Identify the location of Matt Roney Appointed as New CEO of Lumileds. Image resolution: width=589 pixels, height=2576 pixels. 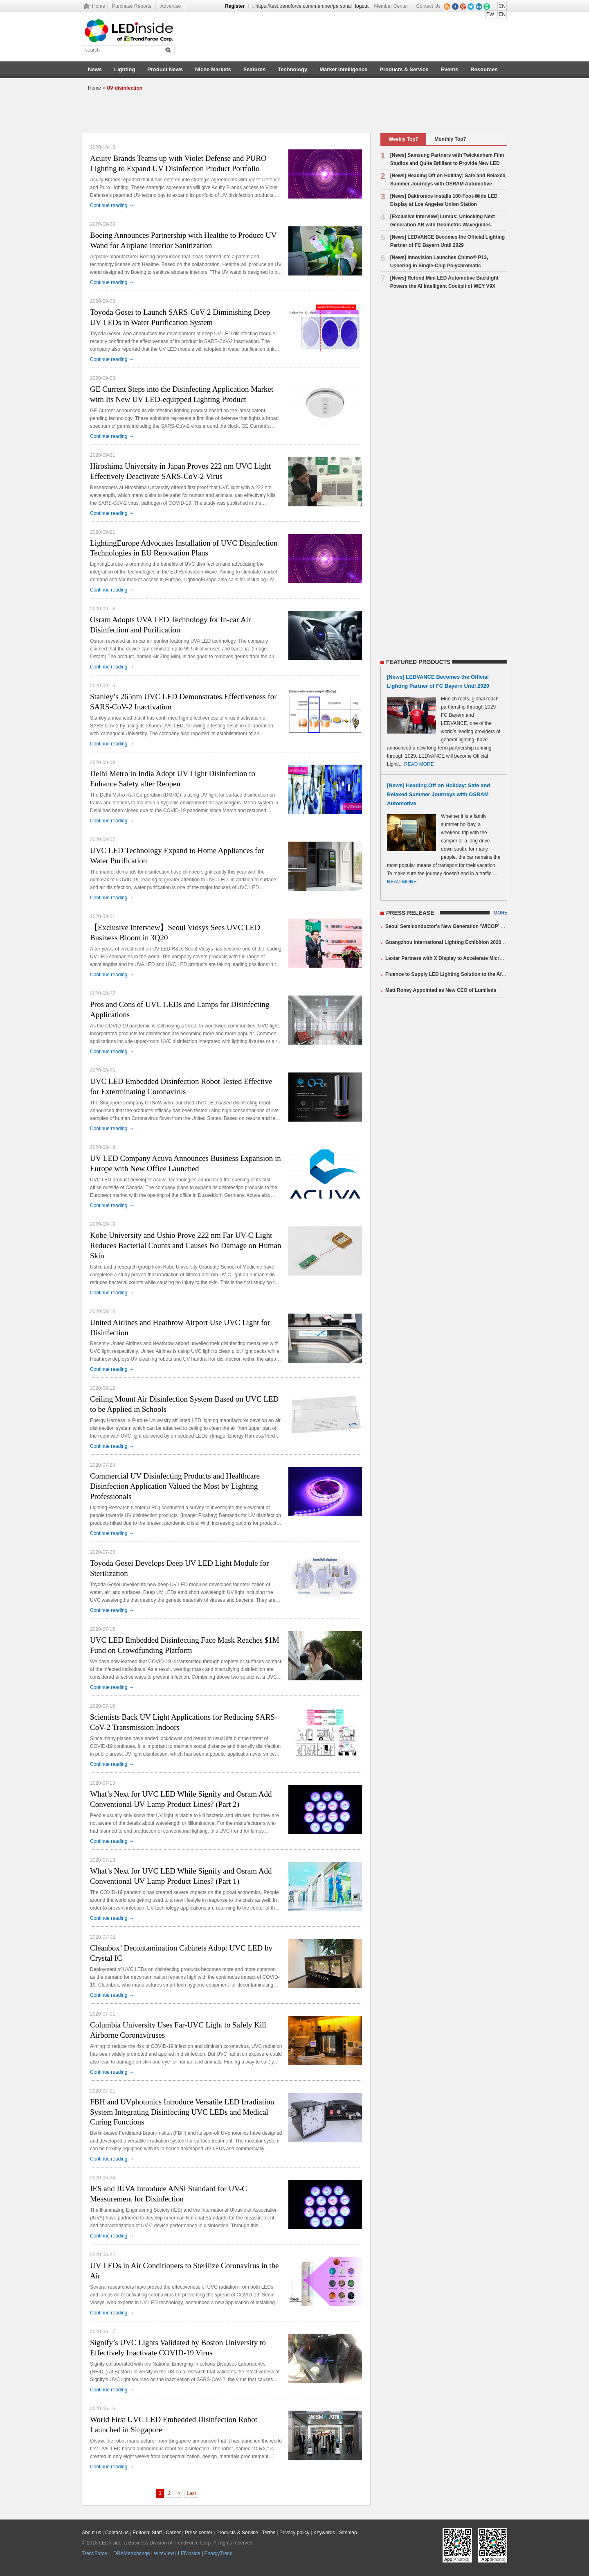
(441, 990).